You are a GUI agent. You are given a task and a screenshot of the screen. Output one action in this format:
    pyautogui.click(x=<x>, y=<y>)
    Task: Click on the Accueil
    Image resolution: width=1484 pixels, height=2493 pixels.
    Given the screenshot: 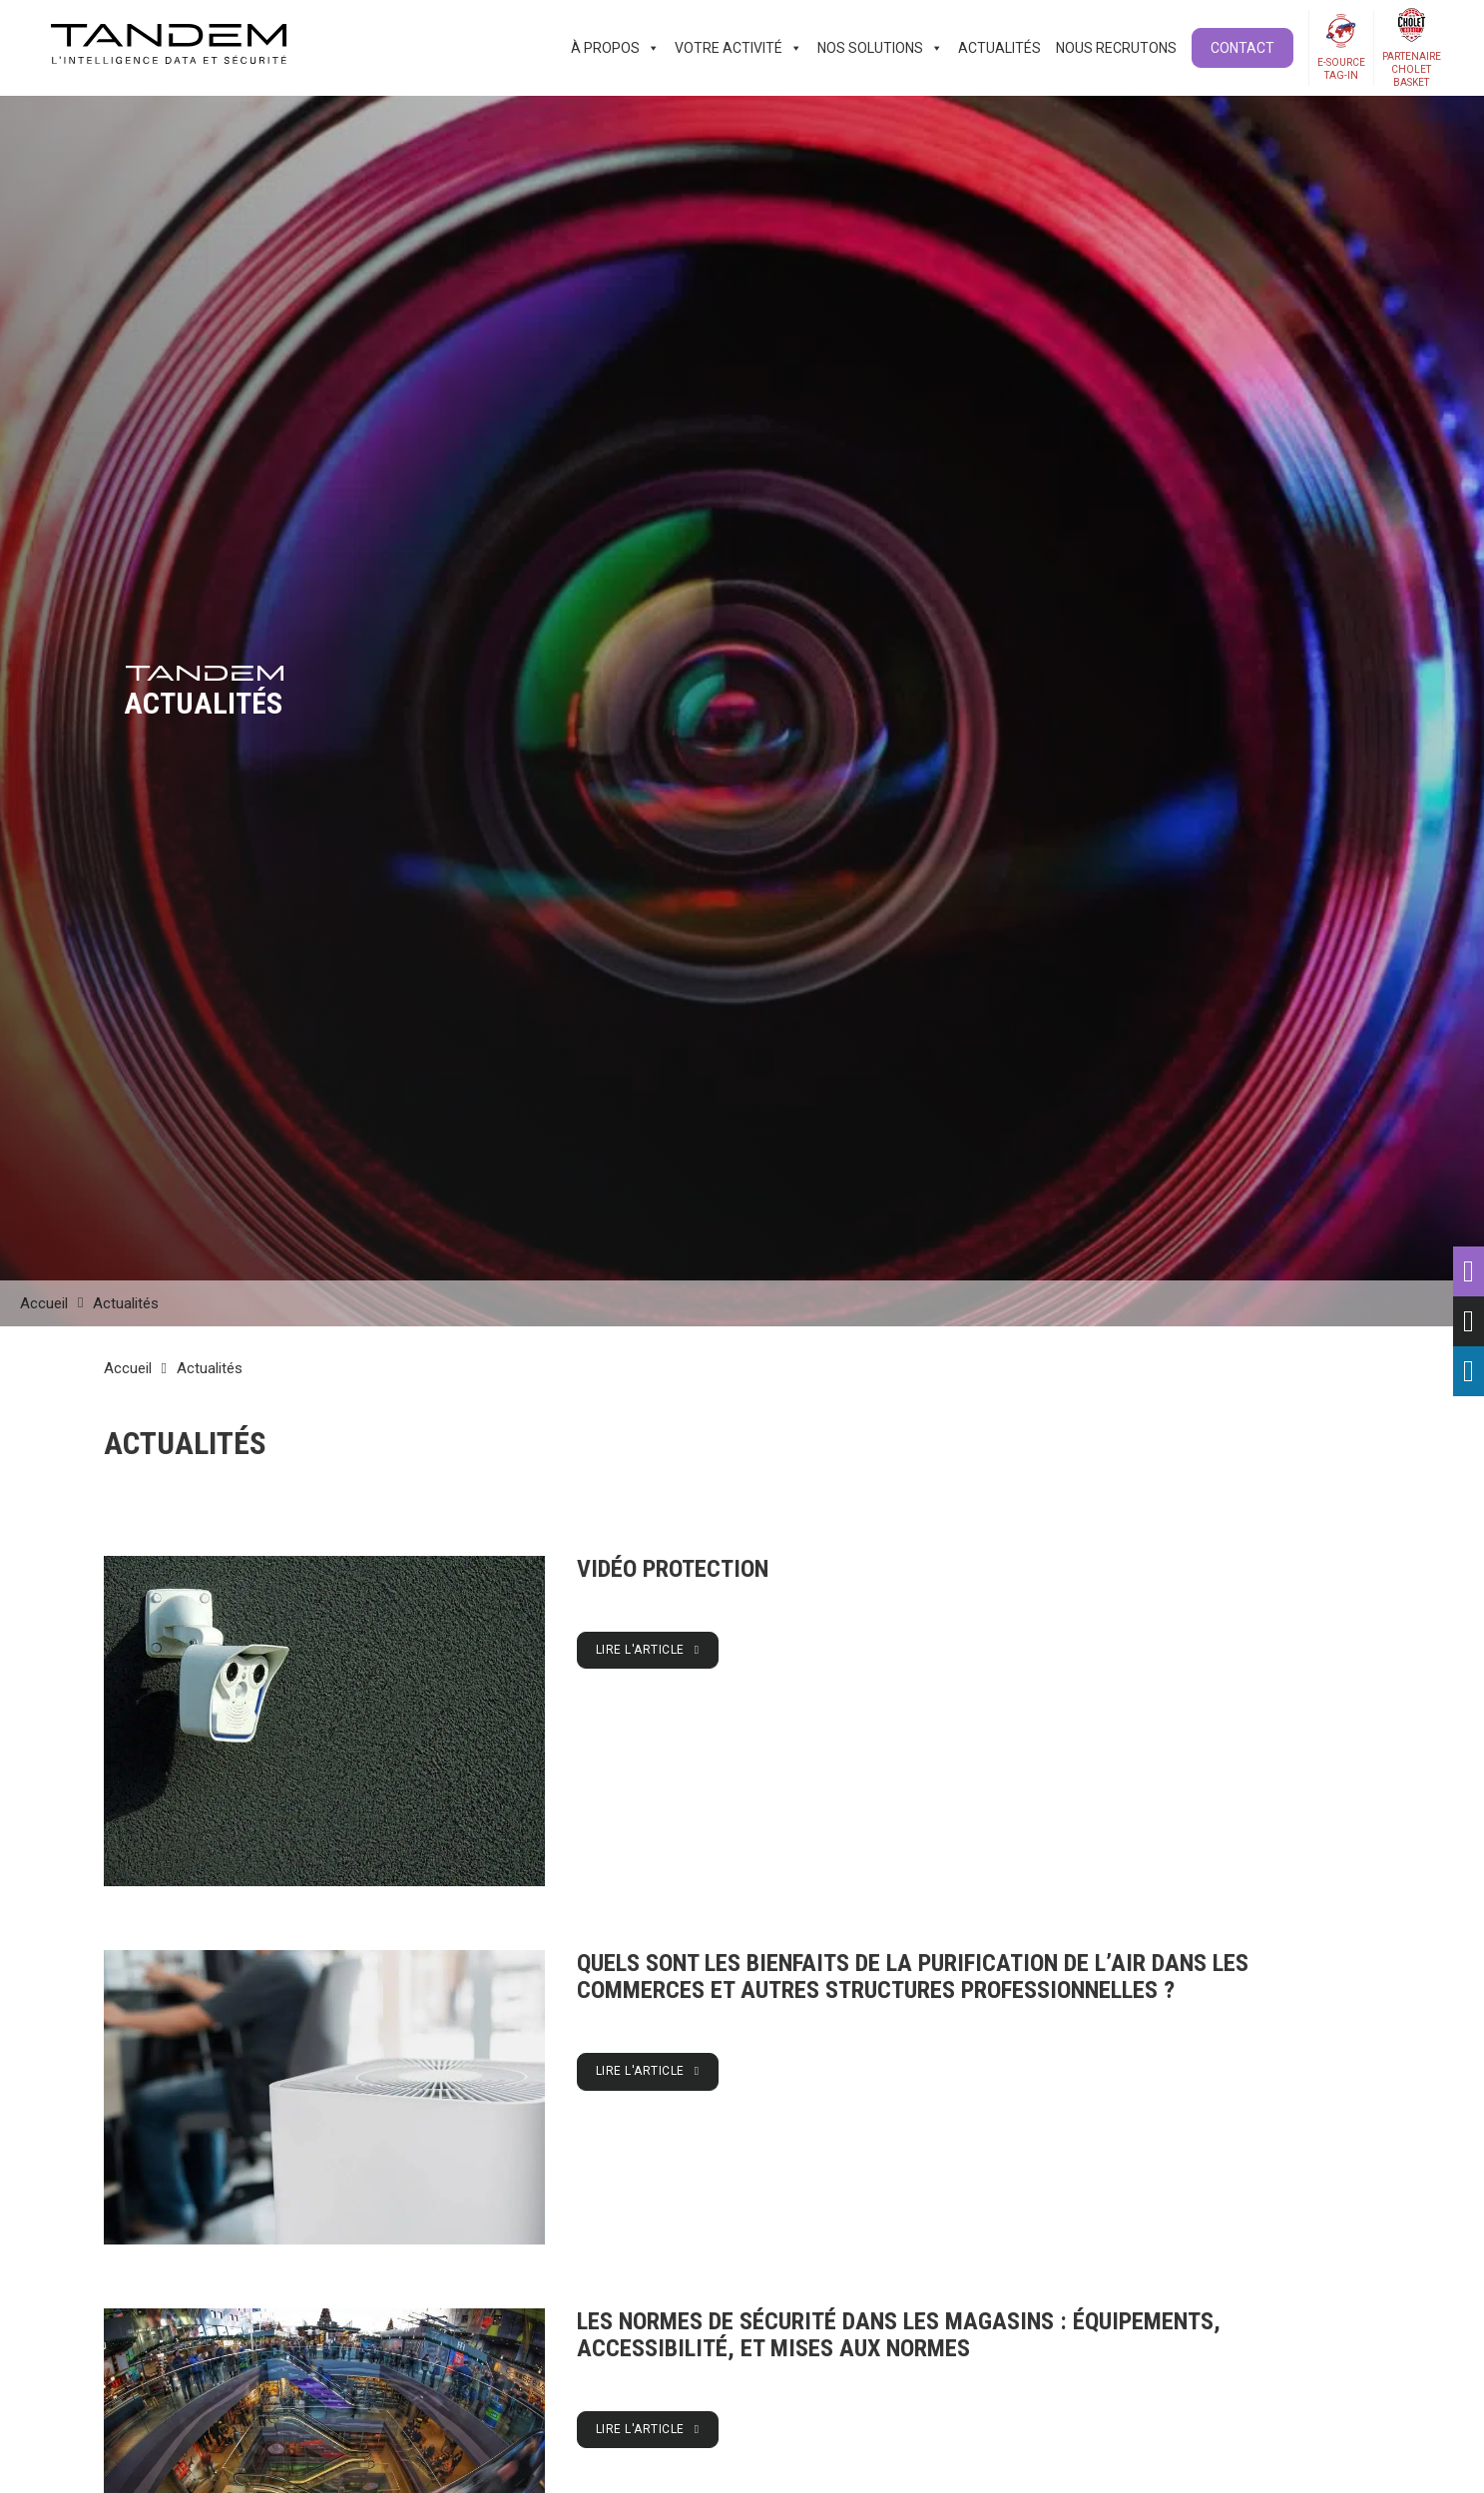 What is the action you would take?
    pyautogui.click(x=44, y=1303)
    